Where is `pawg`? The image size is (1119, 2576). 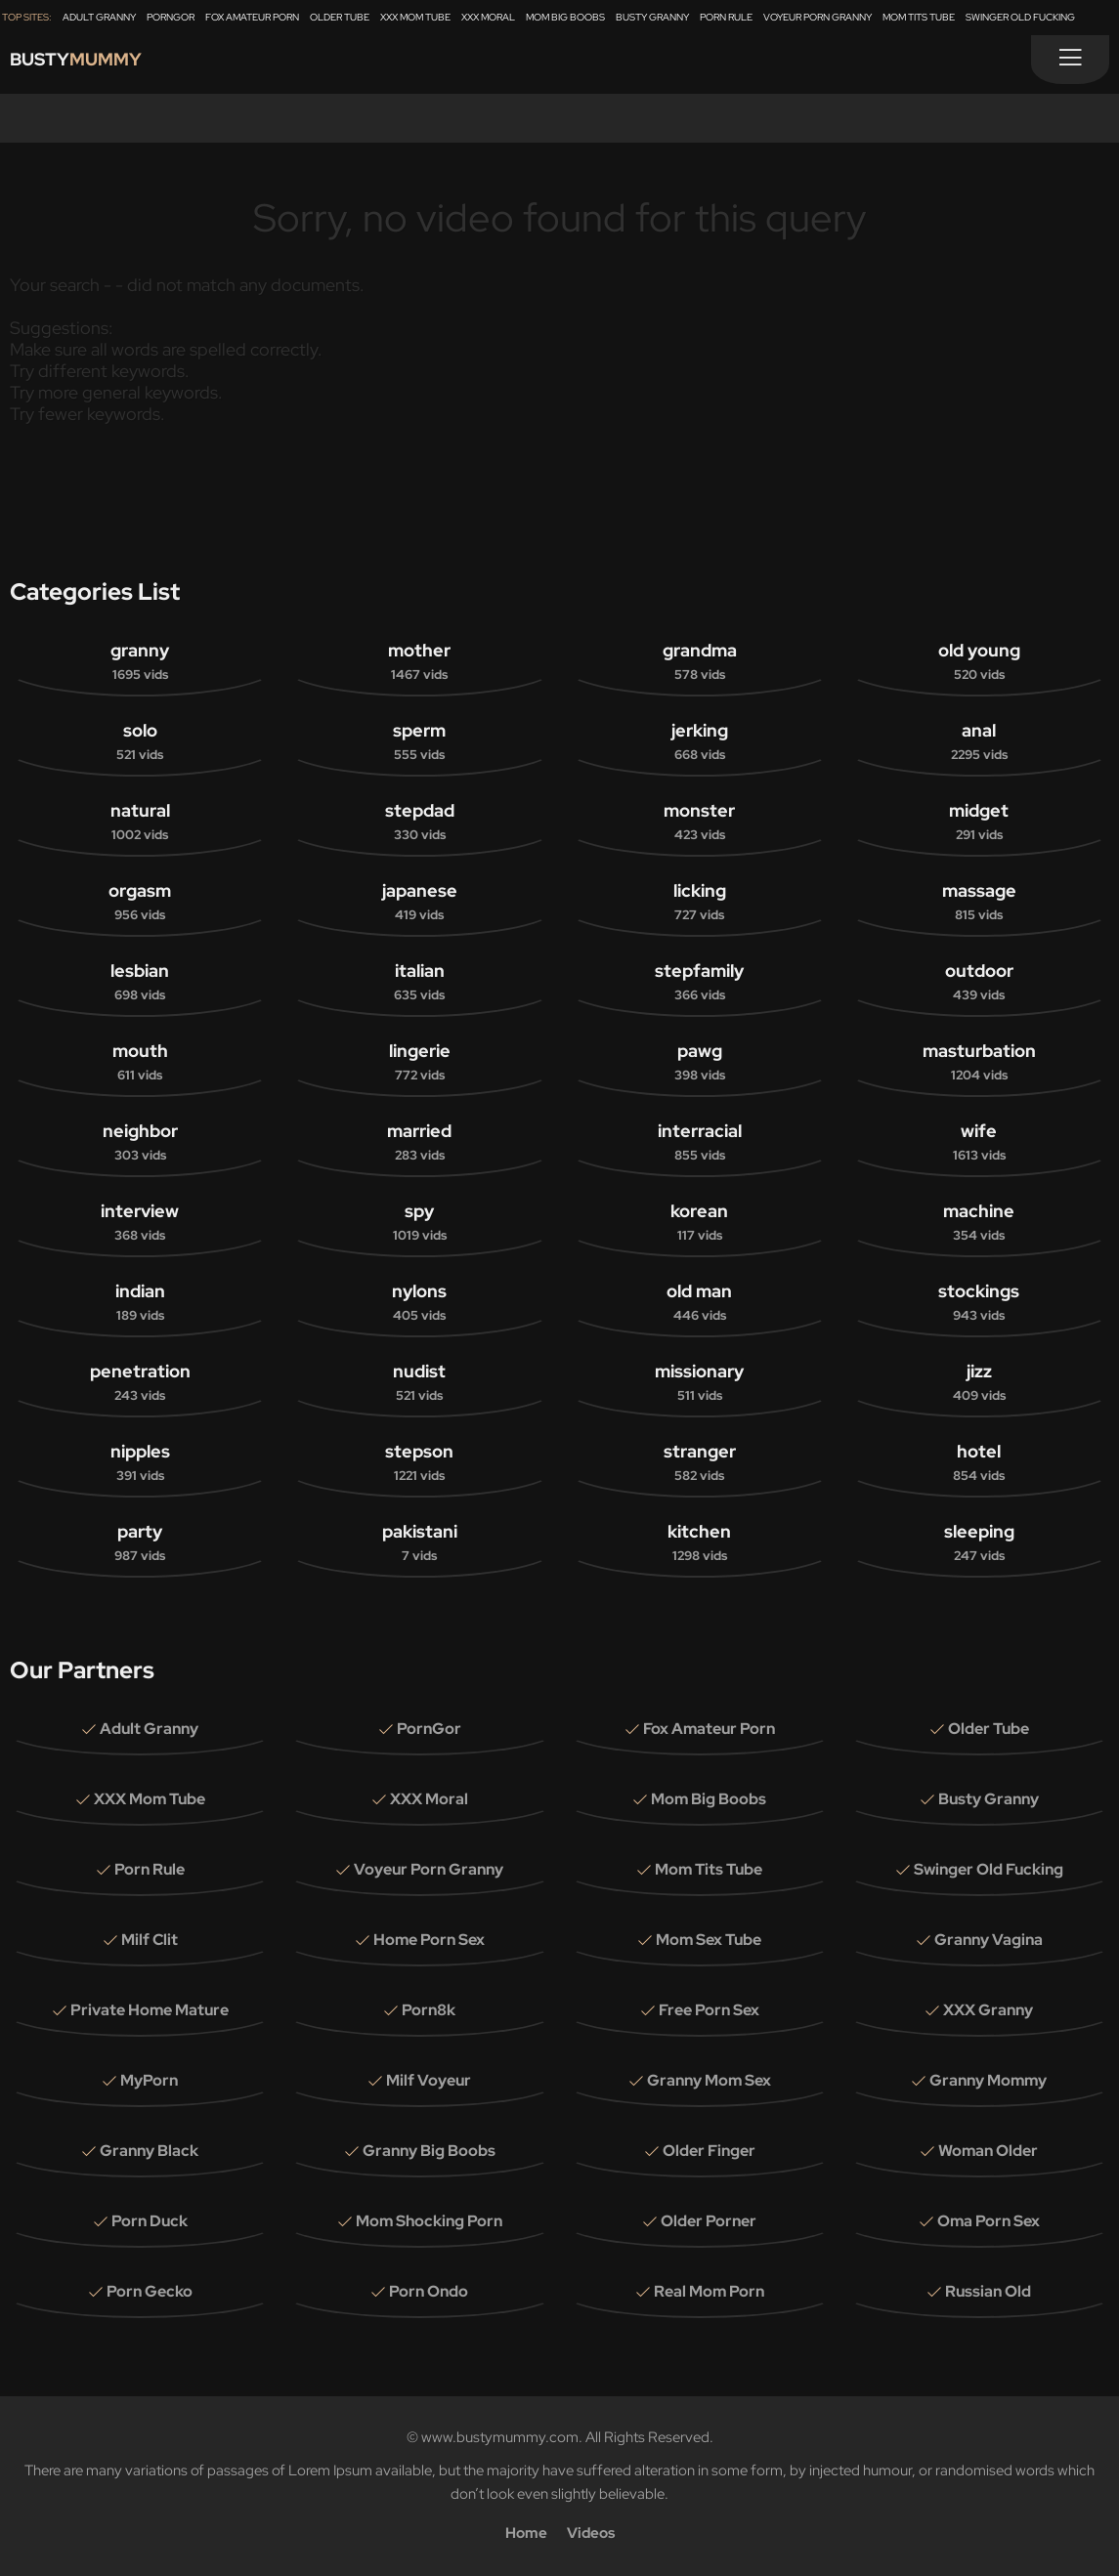
pawg is located at coordinates (700, 1062).